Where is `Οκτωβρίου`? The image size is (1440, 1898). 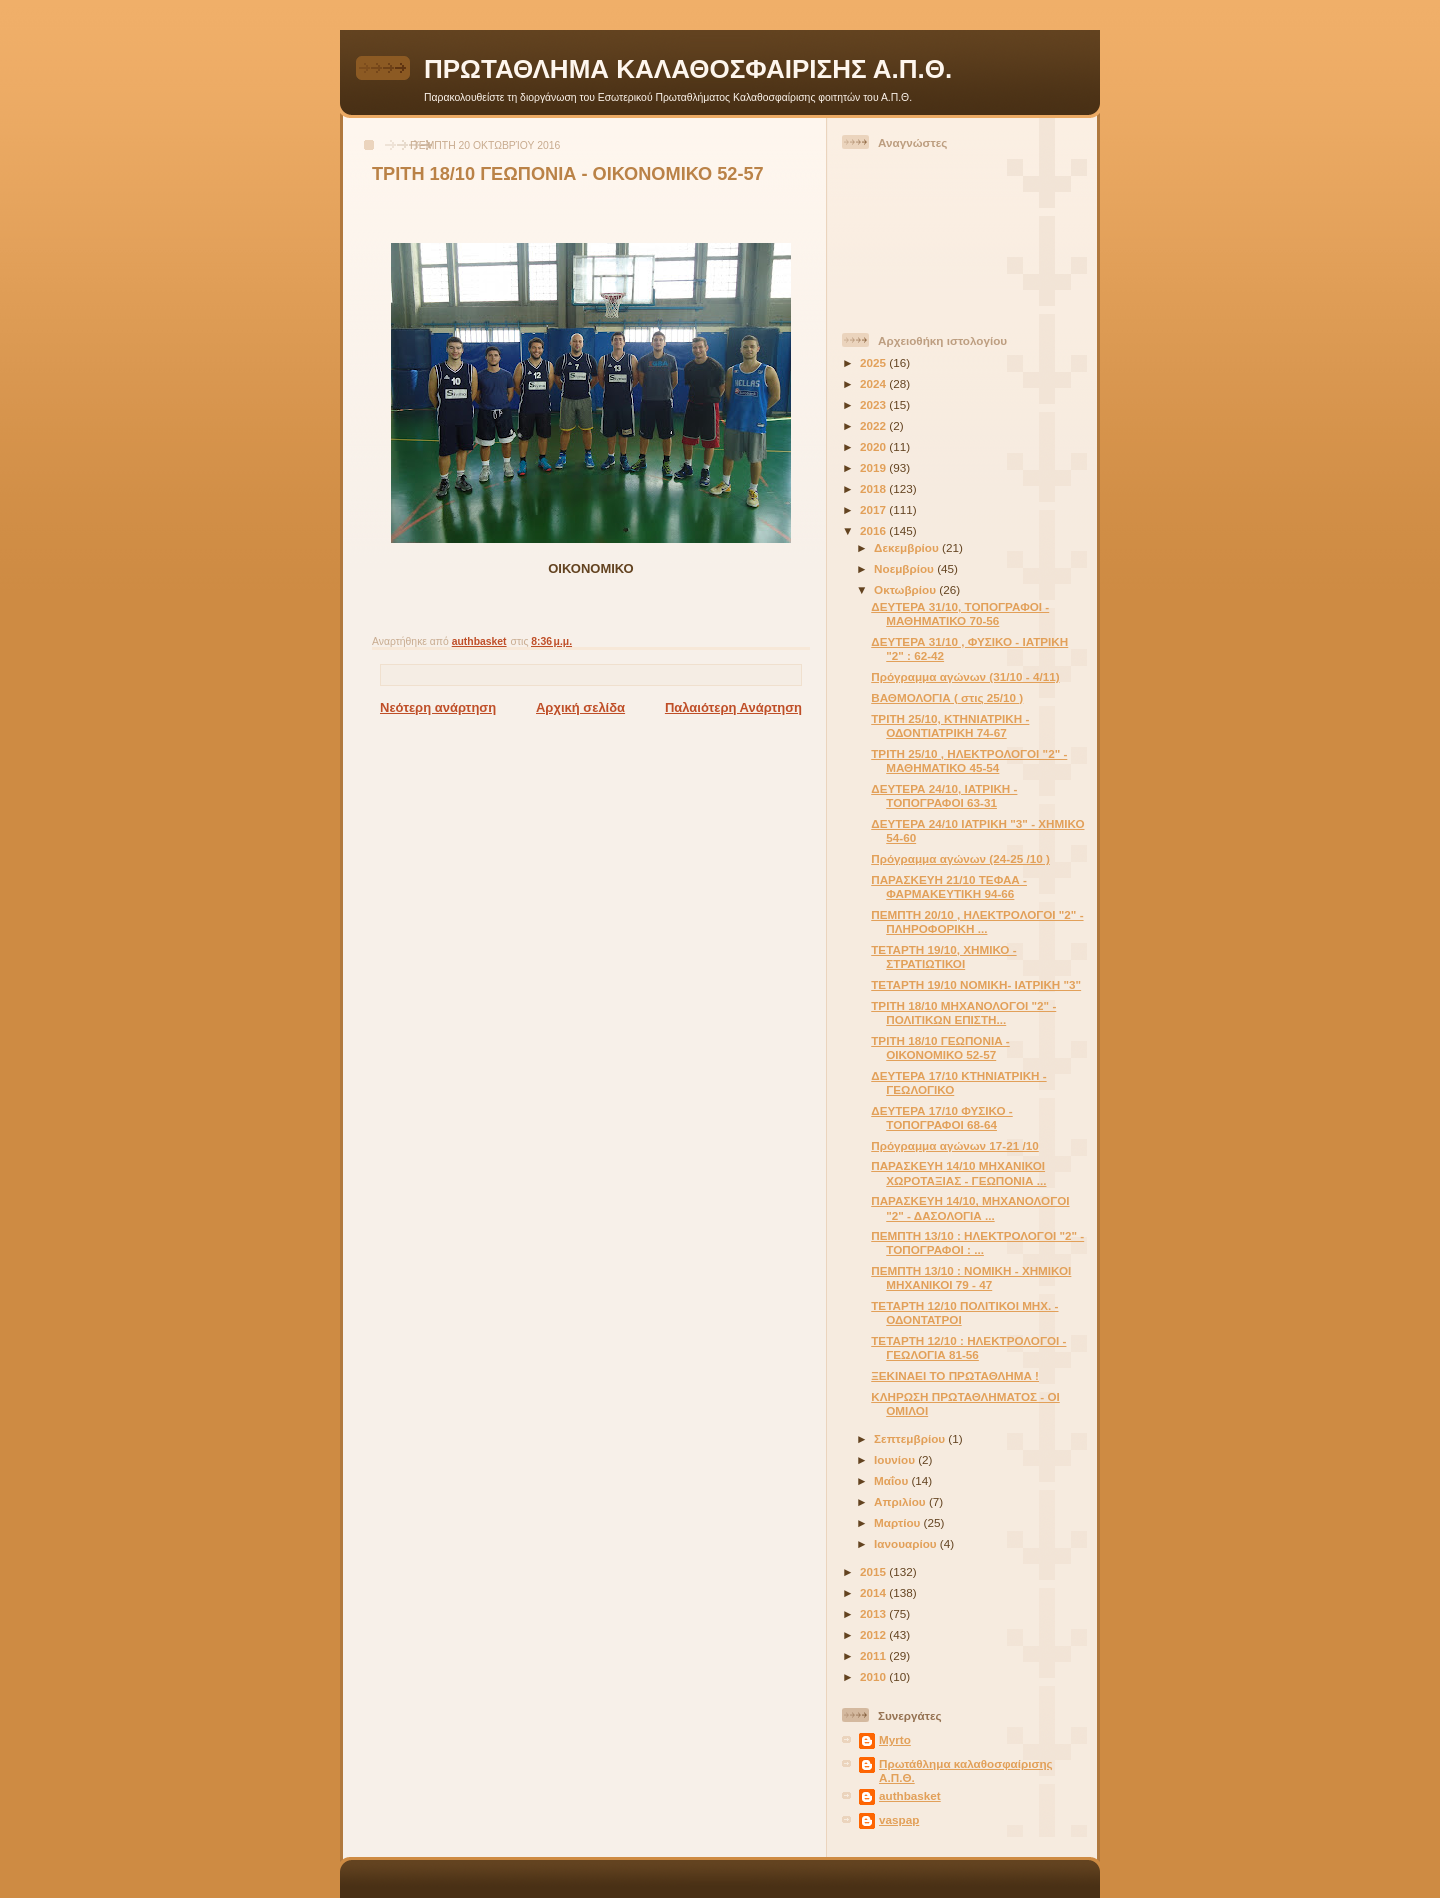
Οκτωβρίου is located at coordinates (906, 589).